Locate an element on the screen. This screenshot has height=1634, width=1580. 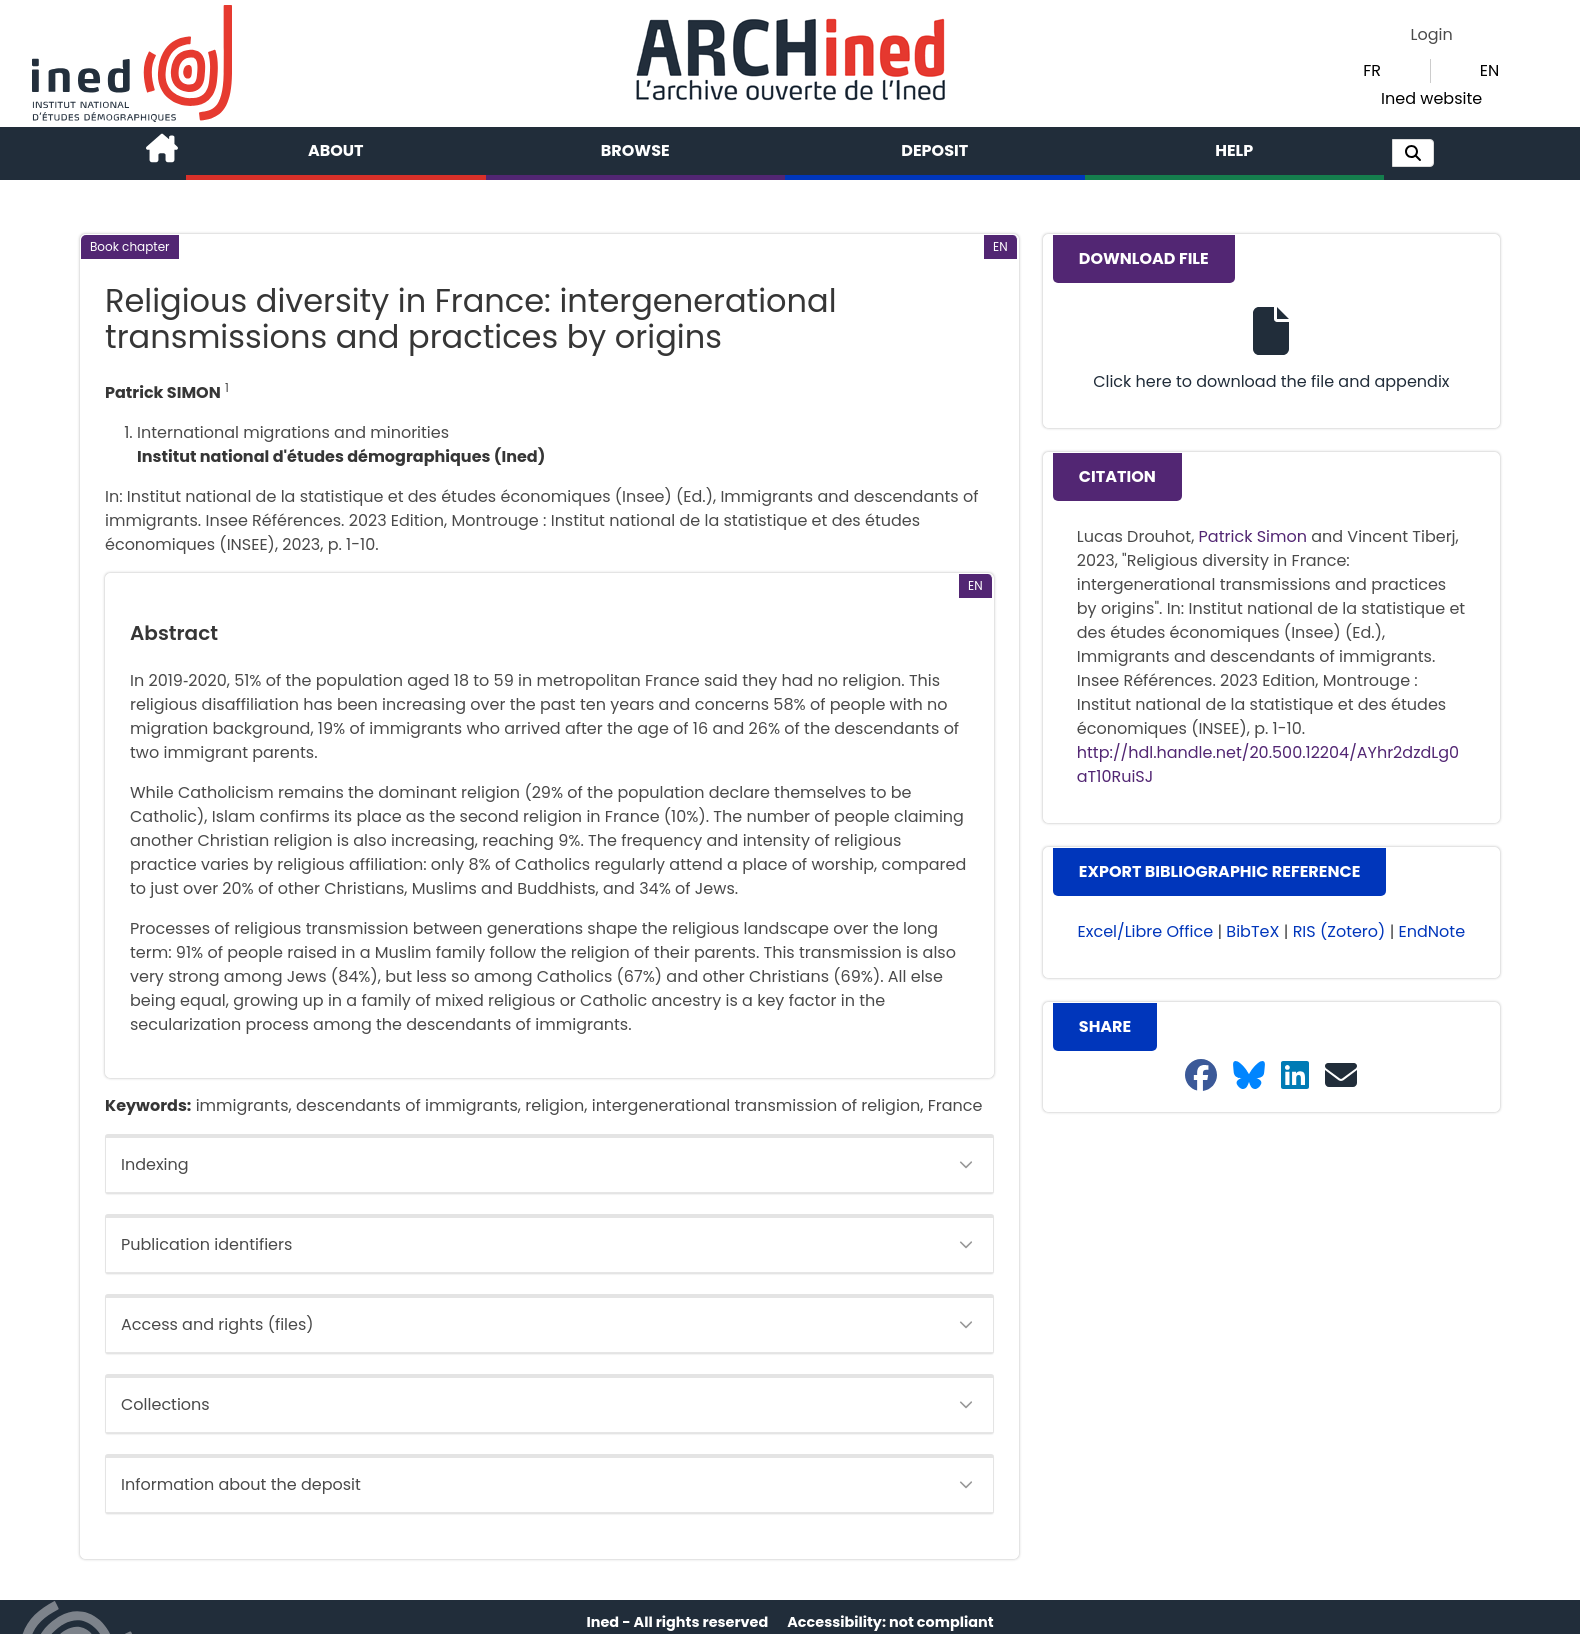
Patrick Simon is located at coordinates (1253, 536).